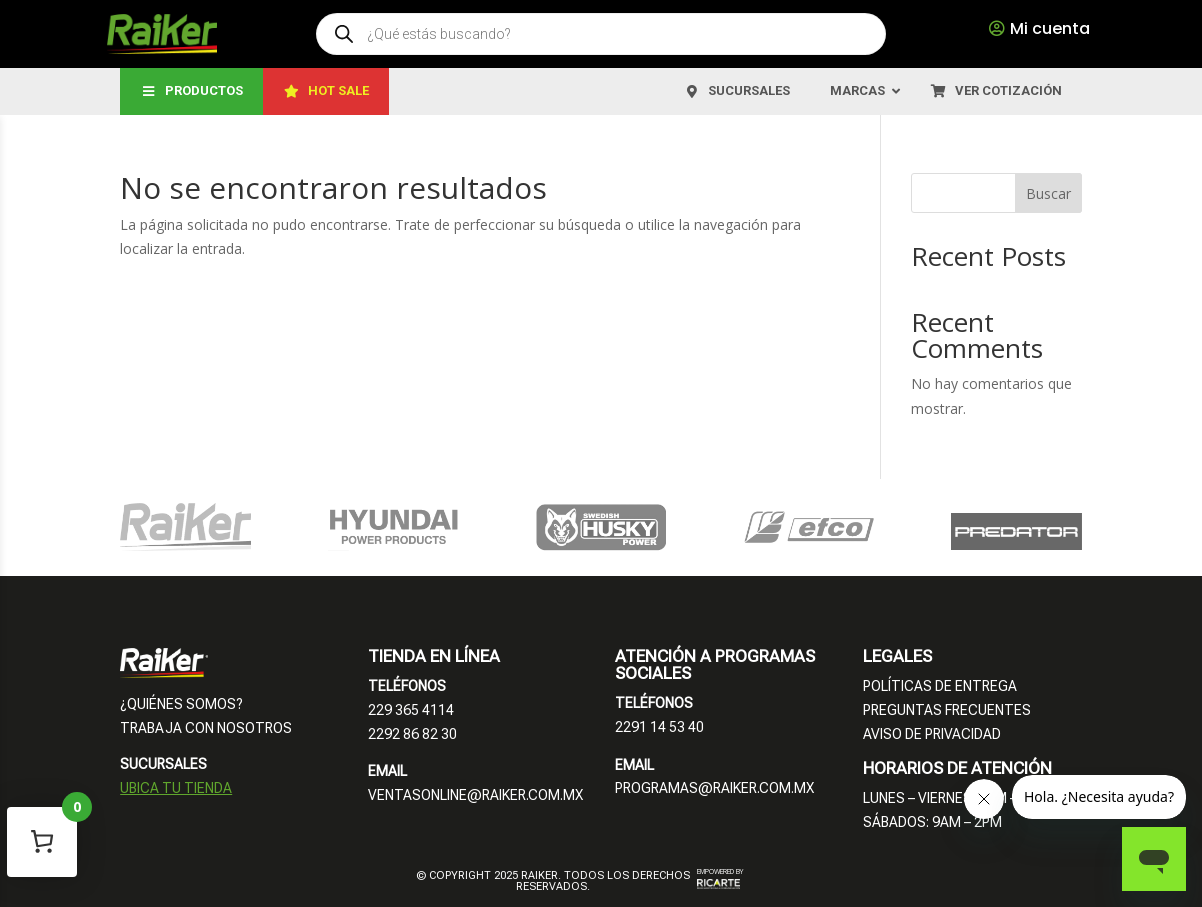  I want to click on Buscar, so click(1048, 193).